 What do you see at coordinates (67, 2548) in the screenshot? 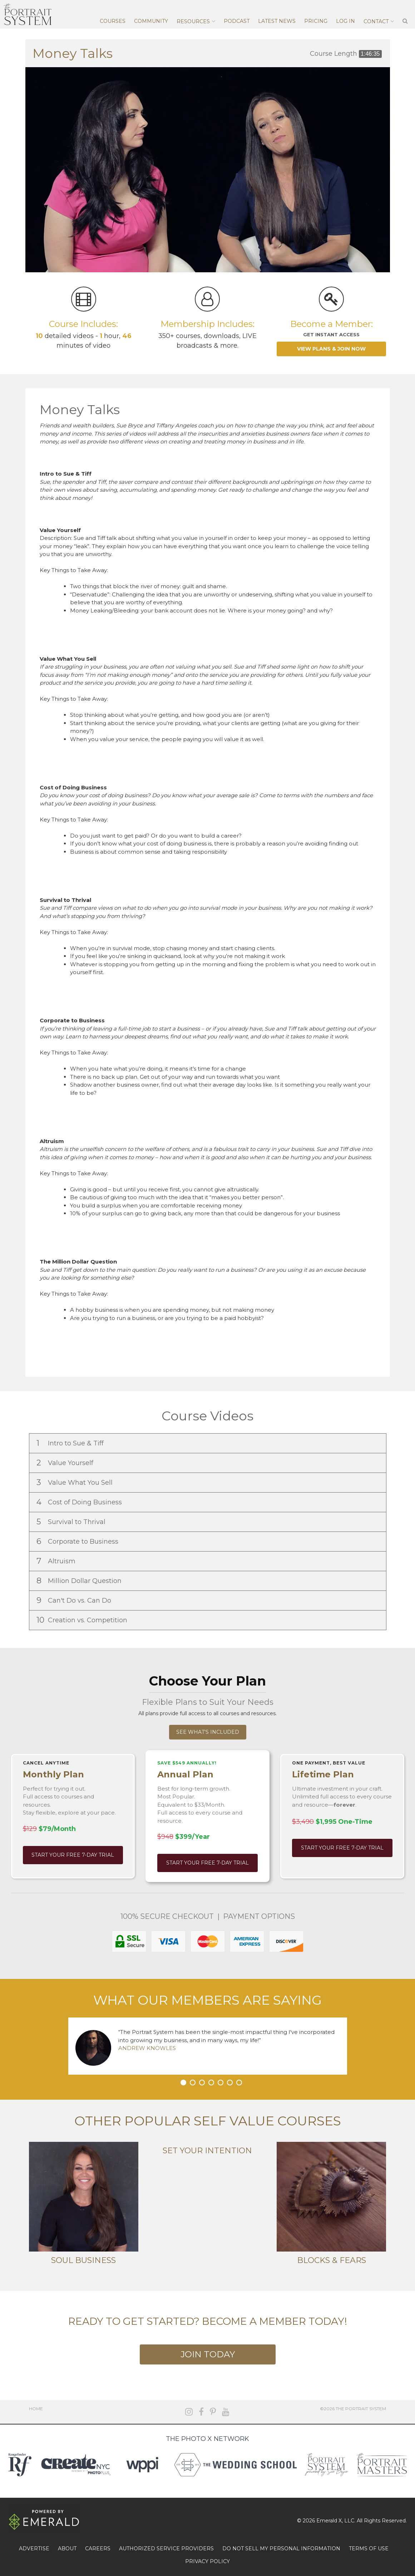
I see `ABOUT` at bounding box center [67, 2548].